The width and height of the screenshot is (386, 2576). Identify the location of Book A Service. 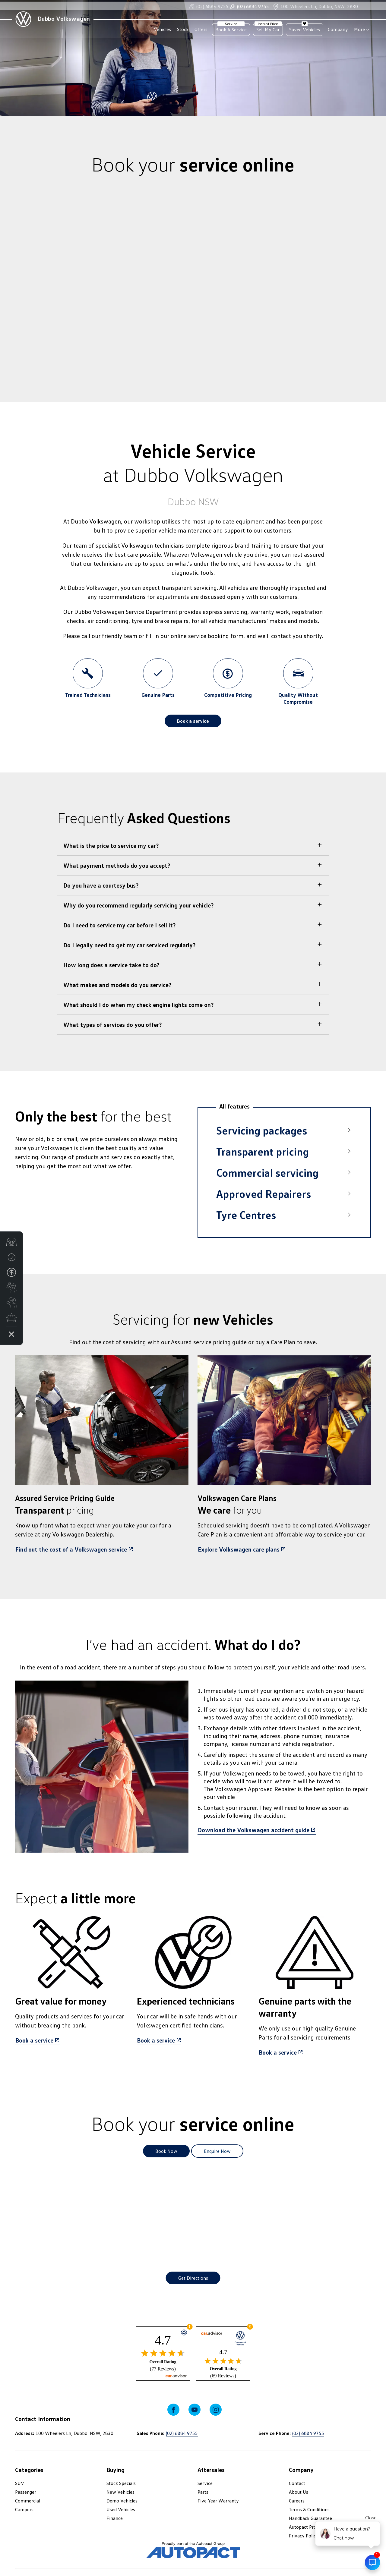
(231, 29).